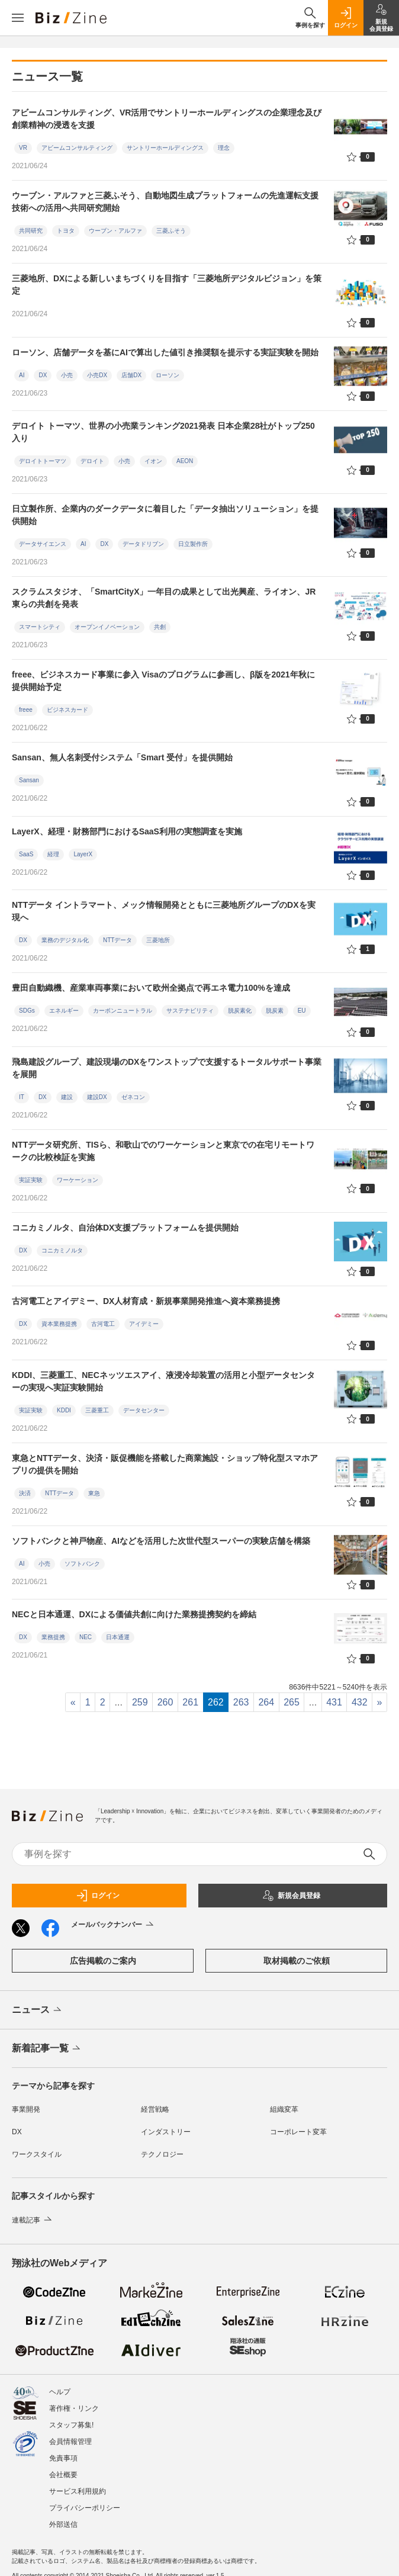  I want to click on アイデミー, so click(144, 1324).